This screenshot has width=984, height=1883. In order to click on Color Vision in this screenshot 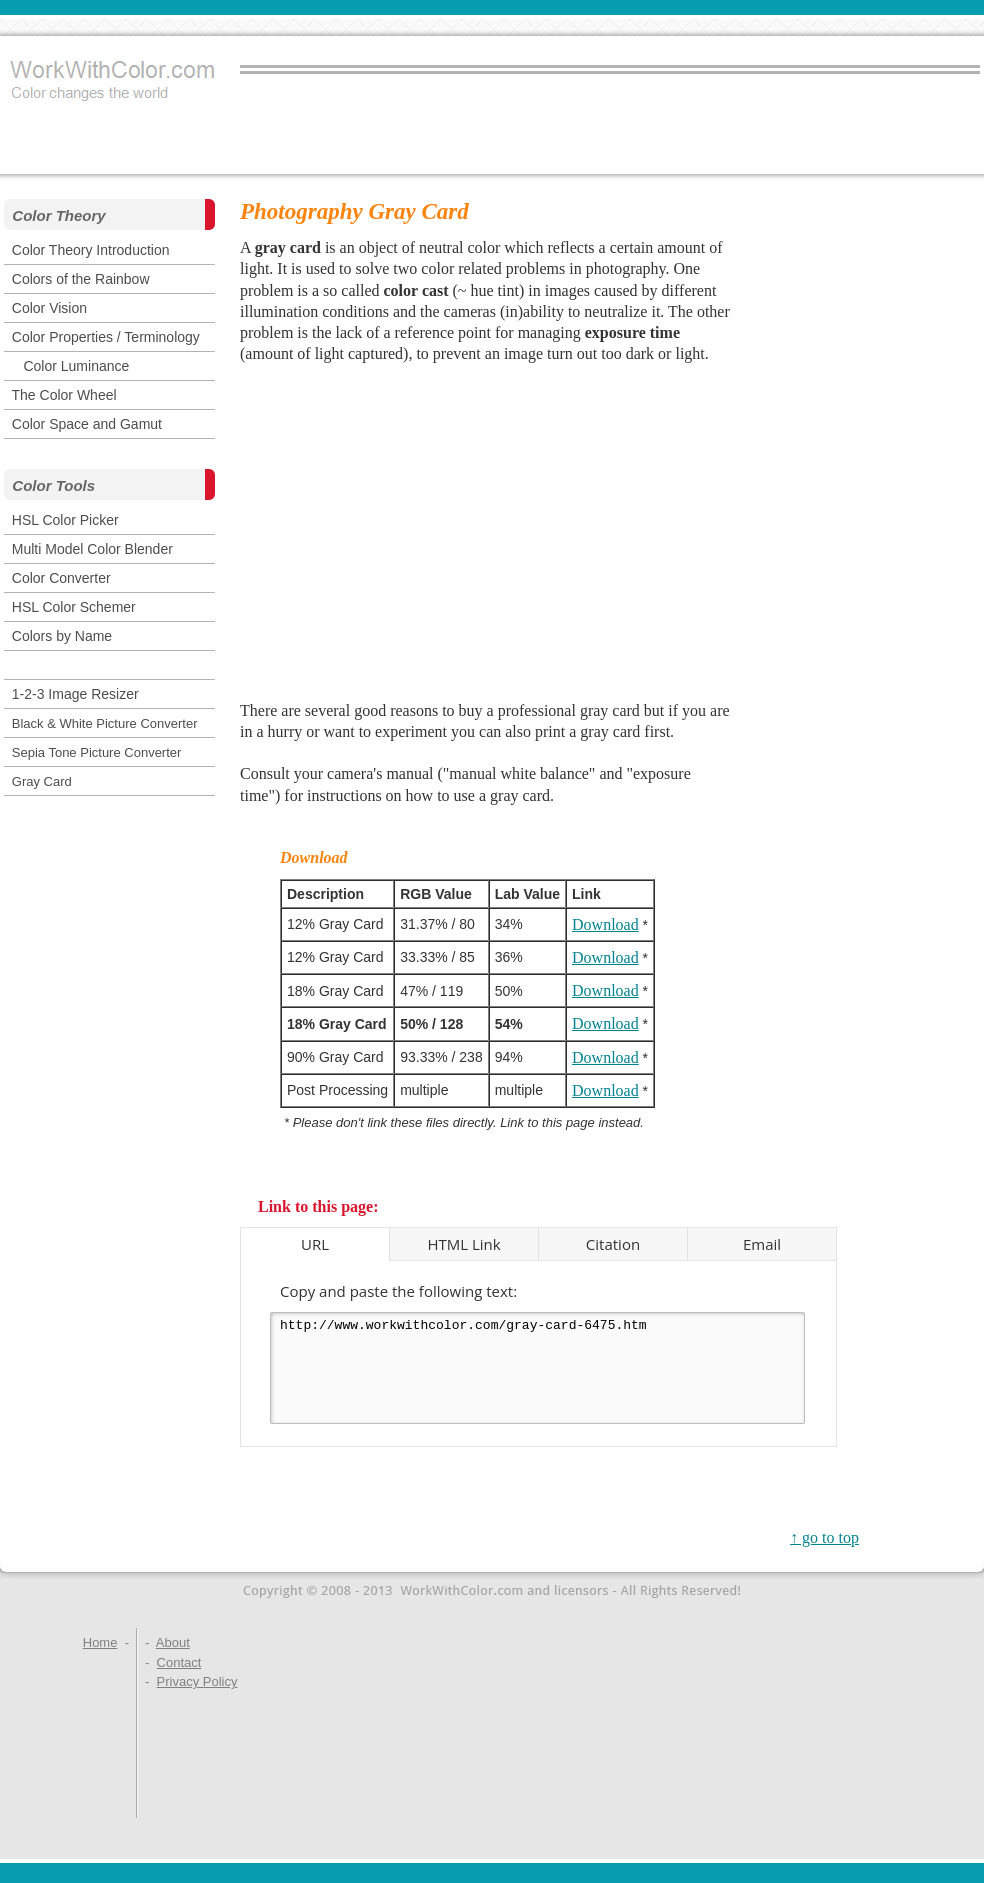, I will do `click(49, 308)`.